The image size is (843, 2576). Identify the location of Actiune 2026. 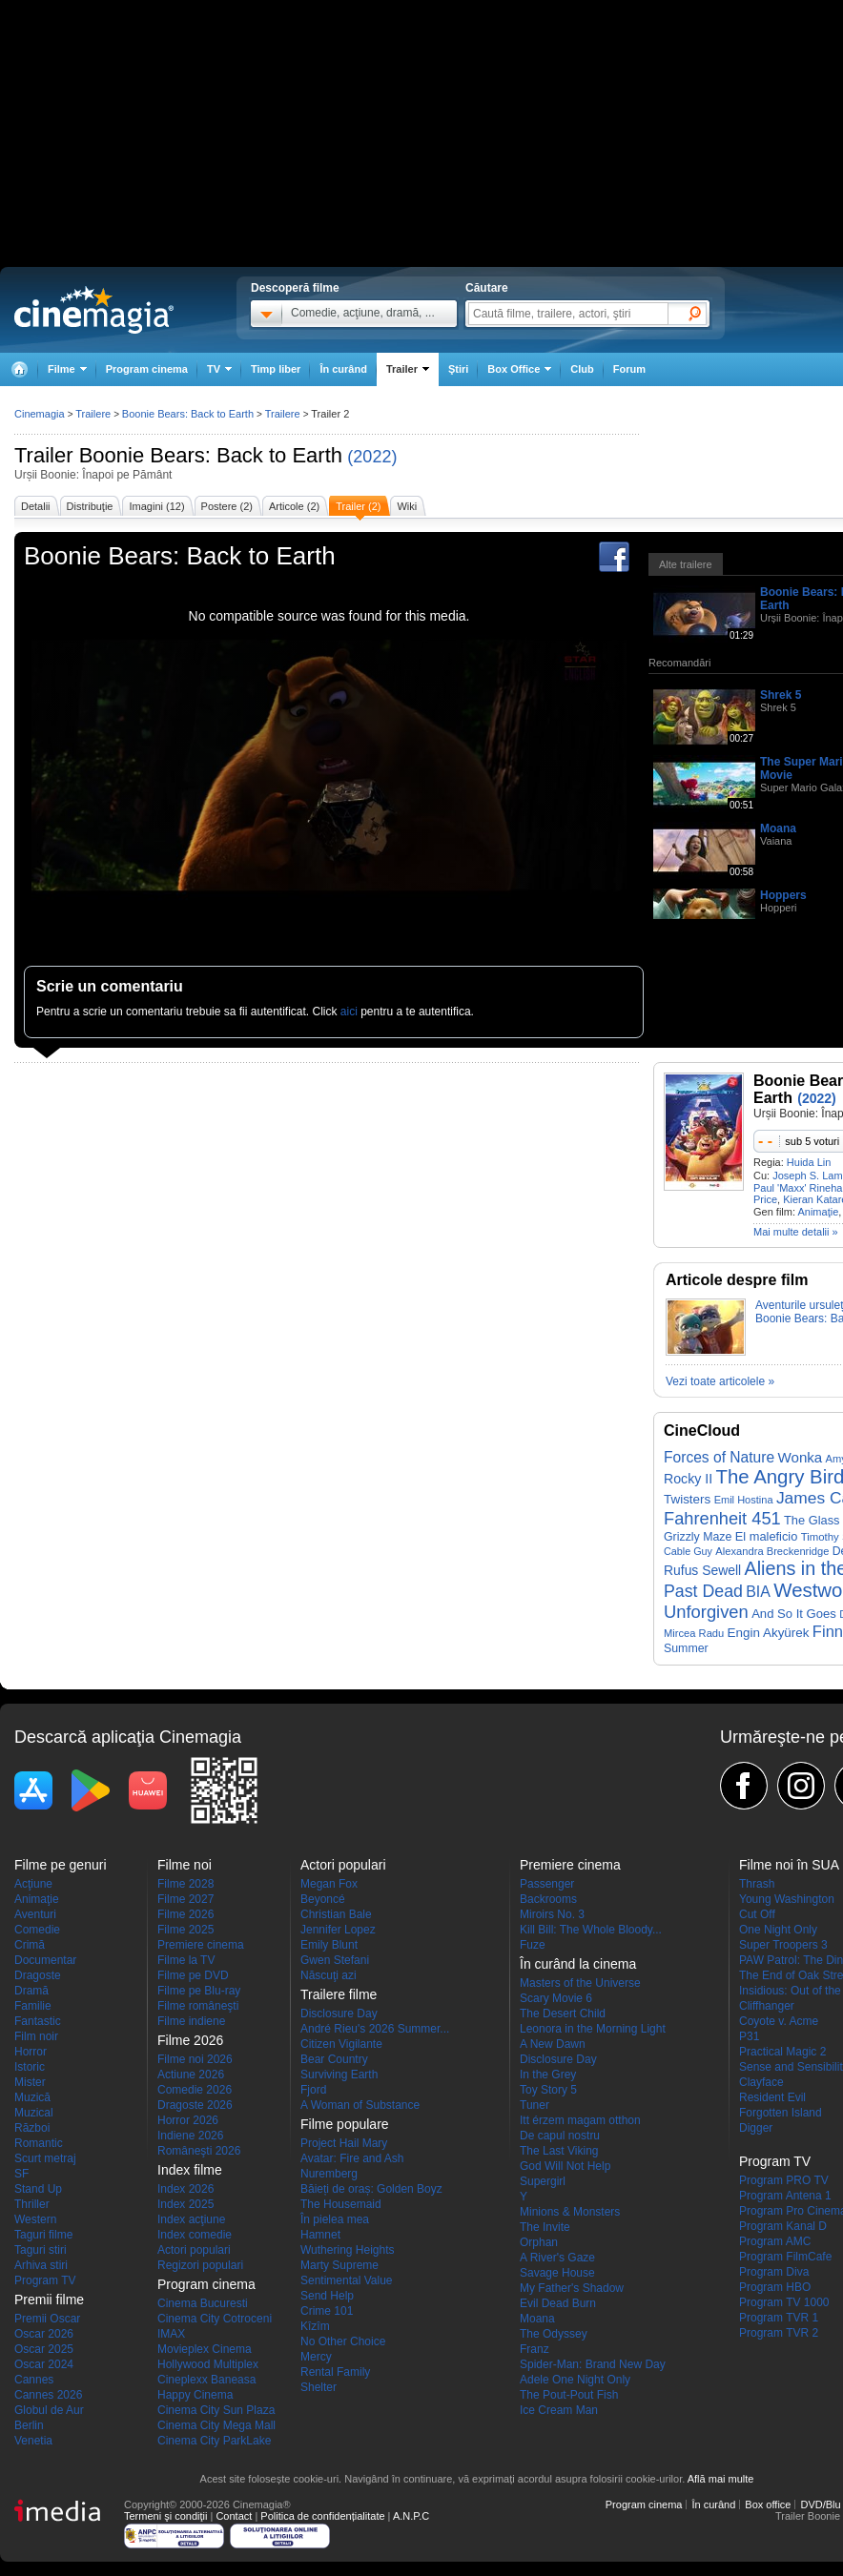
(190, 2074).